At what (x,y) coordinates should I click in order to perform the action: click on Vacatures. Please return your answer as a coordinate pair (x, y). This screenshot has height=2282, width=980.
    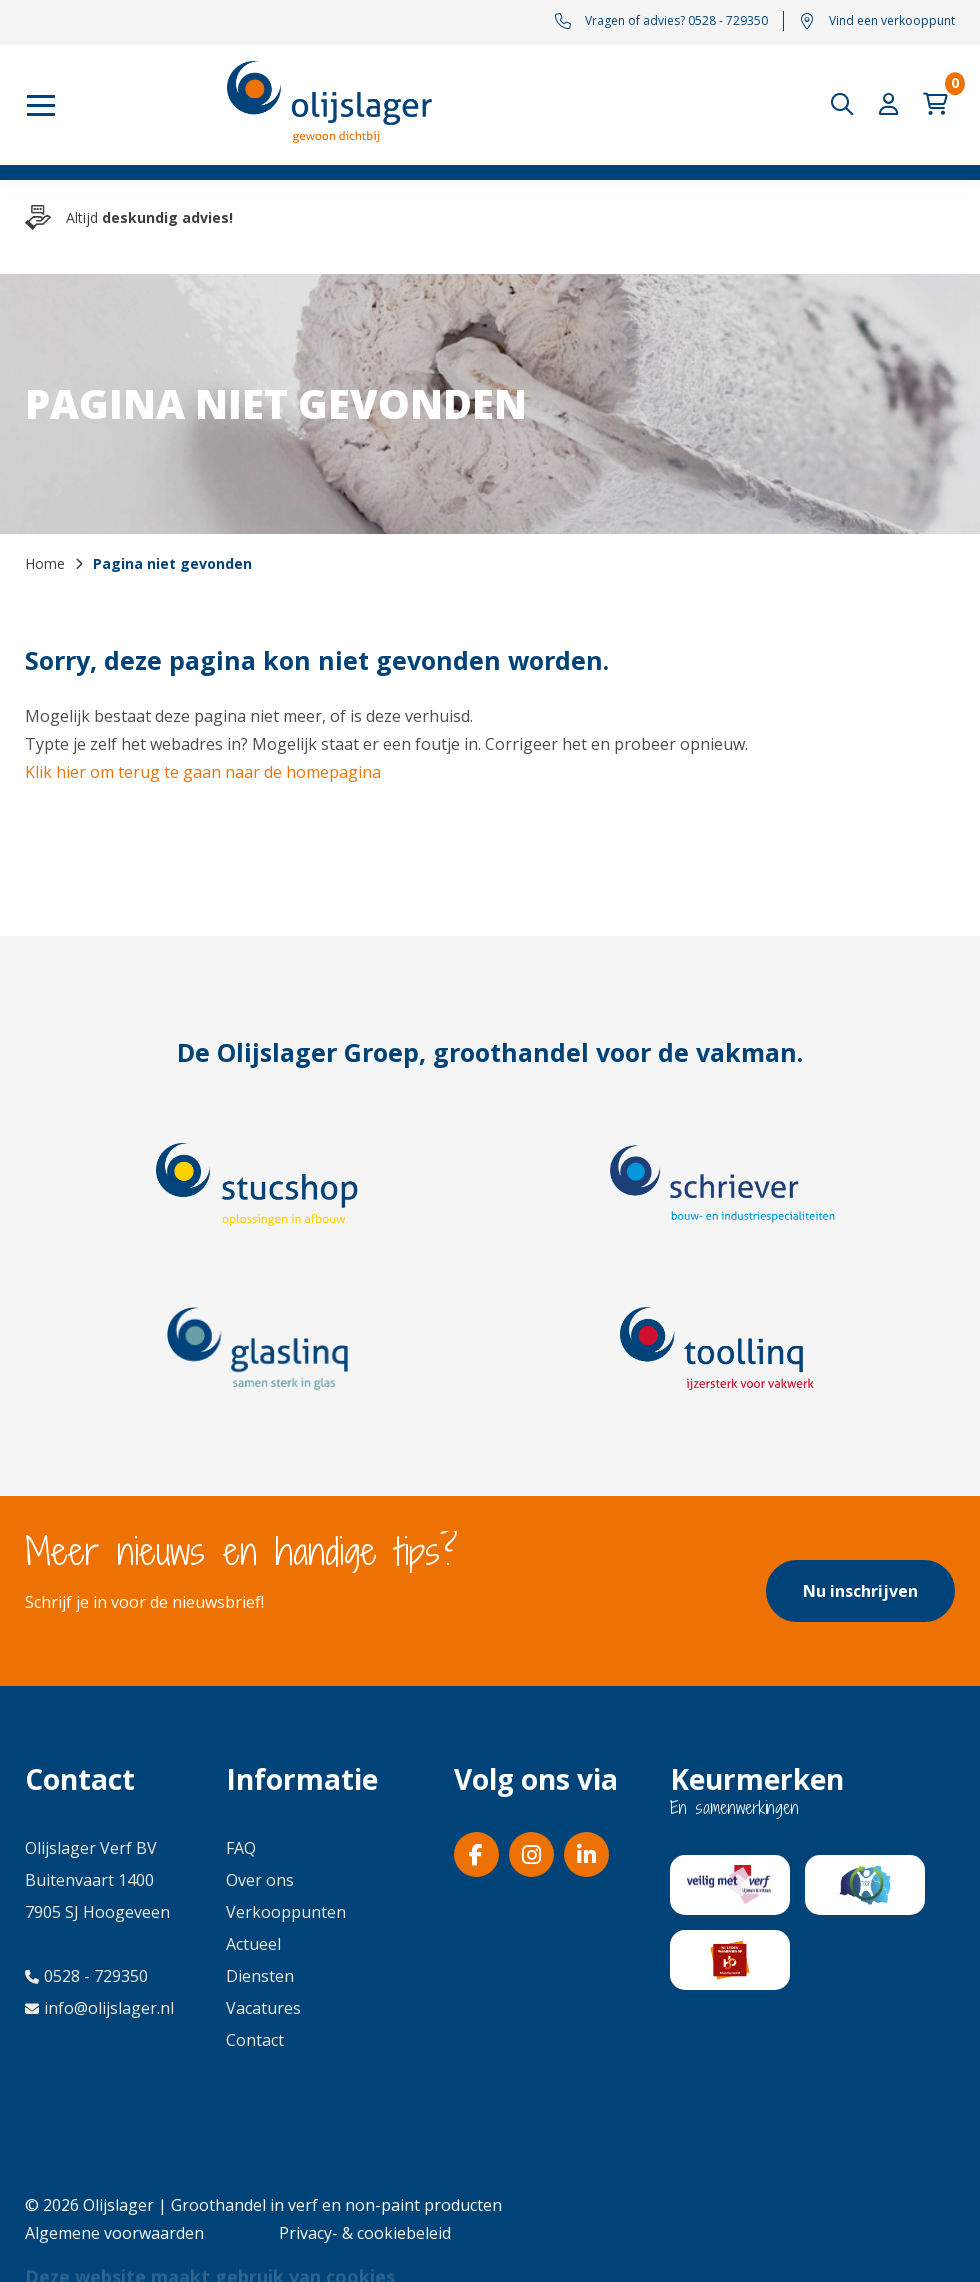
    Looking at the image, I should click on (263, 2008).